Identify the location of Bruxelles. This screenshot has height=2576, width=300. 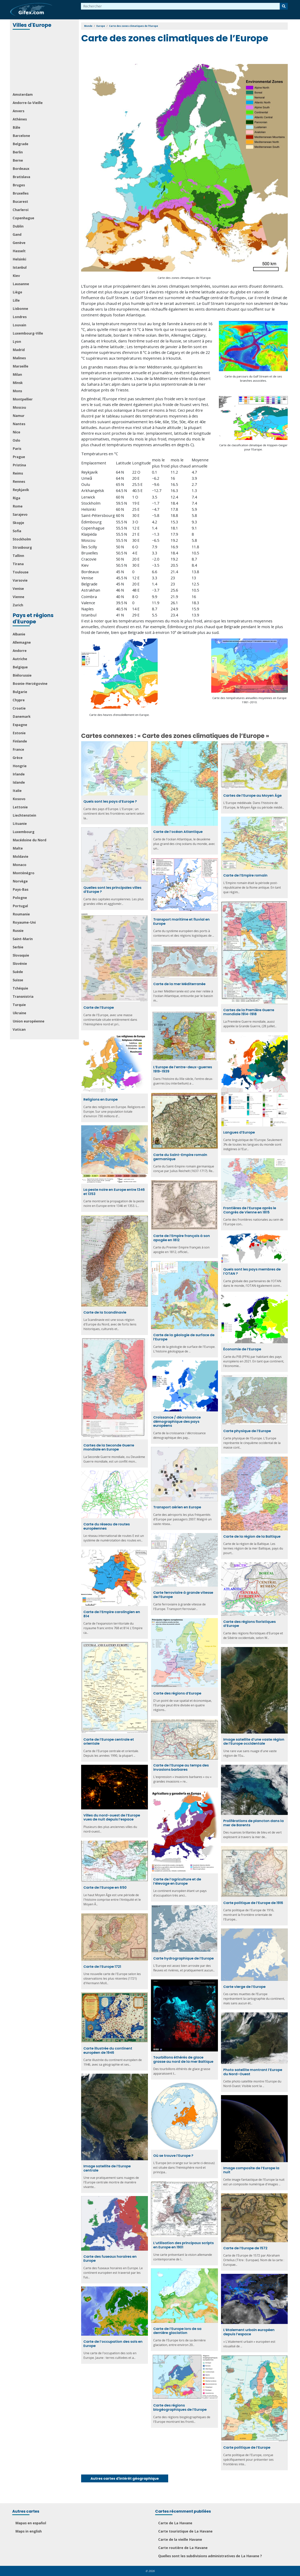
(21, 193).